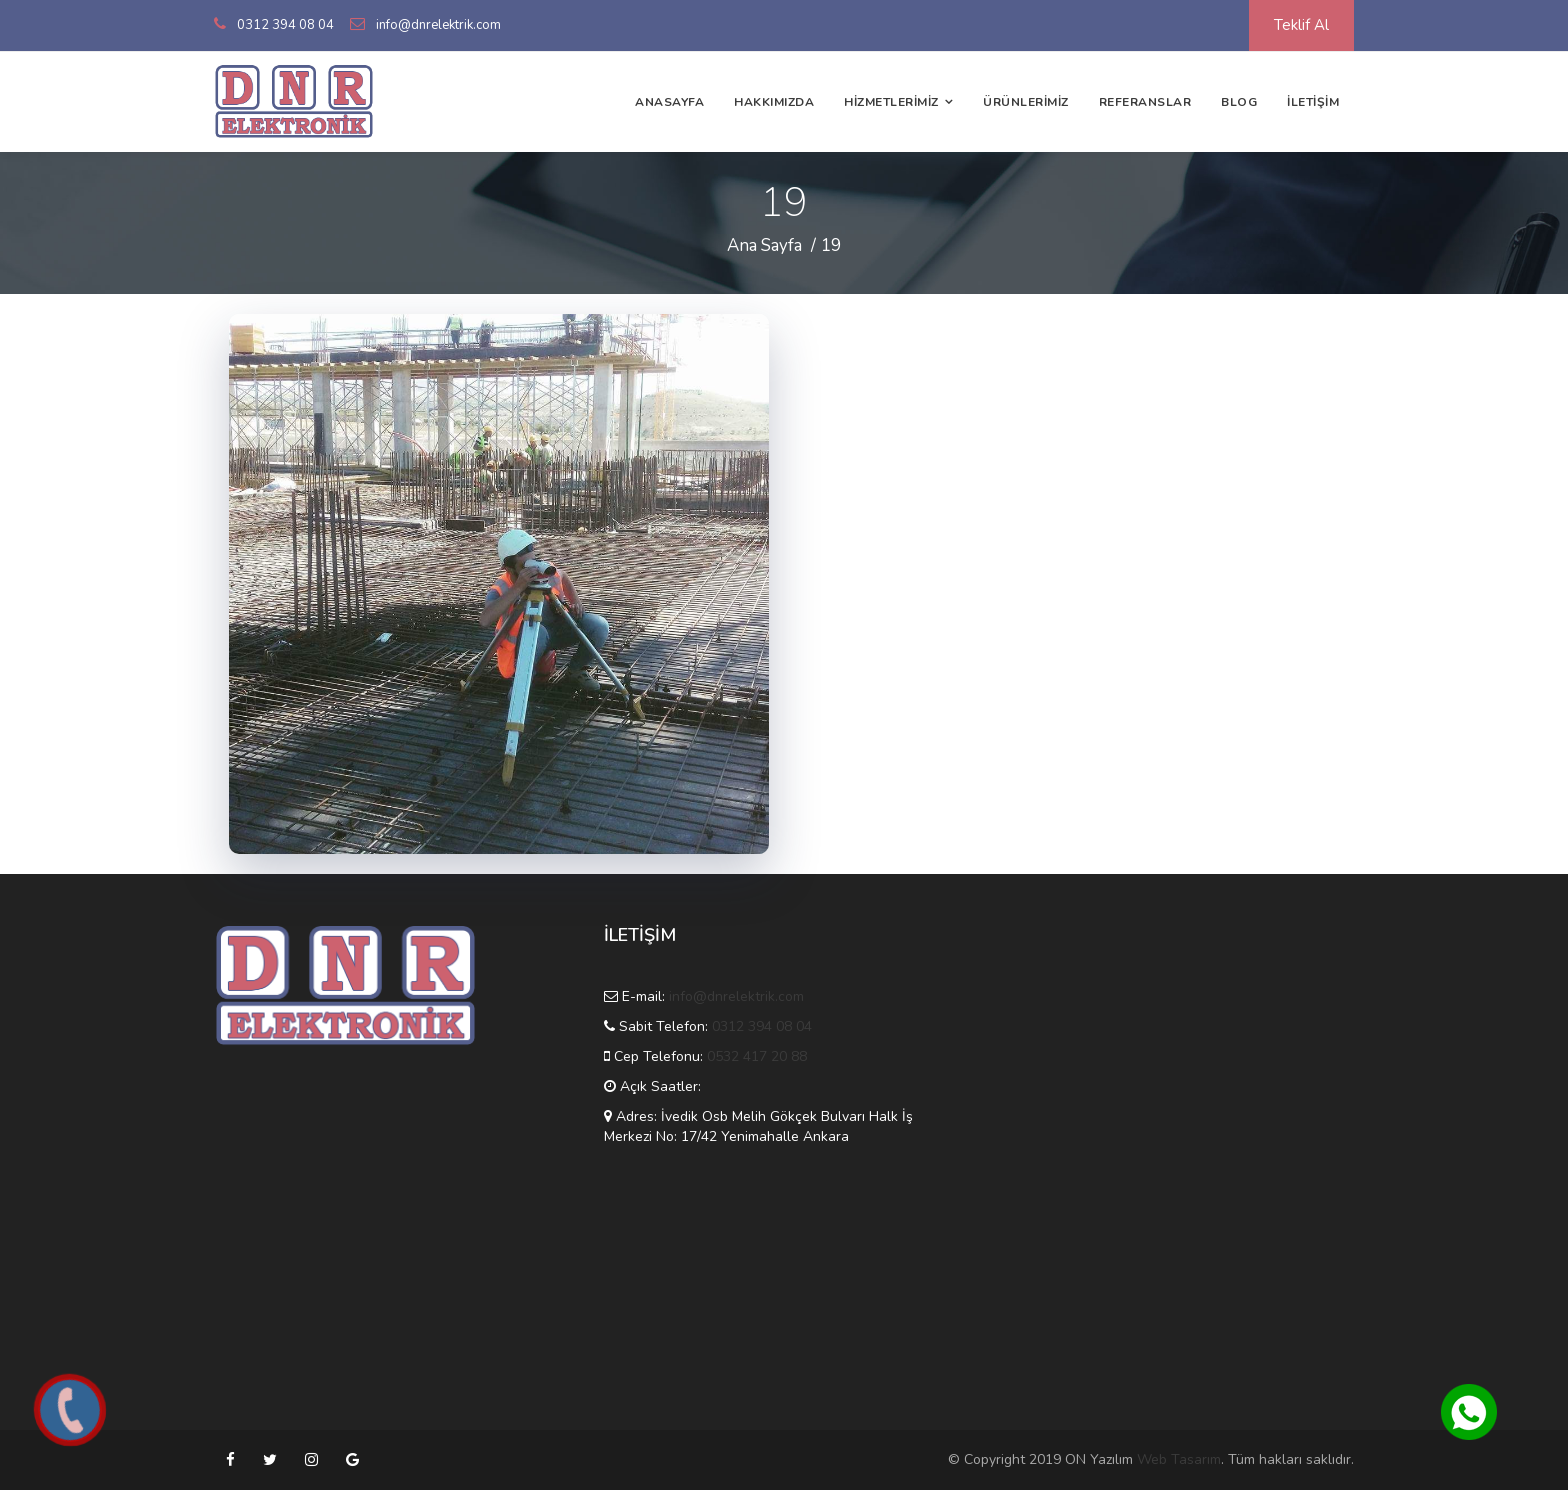  I want to click on İLETİŞİM, so click(1313, 102).